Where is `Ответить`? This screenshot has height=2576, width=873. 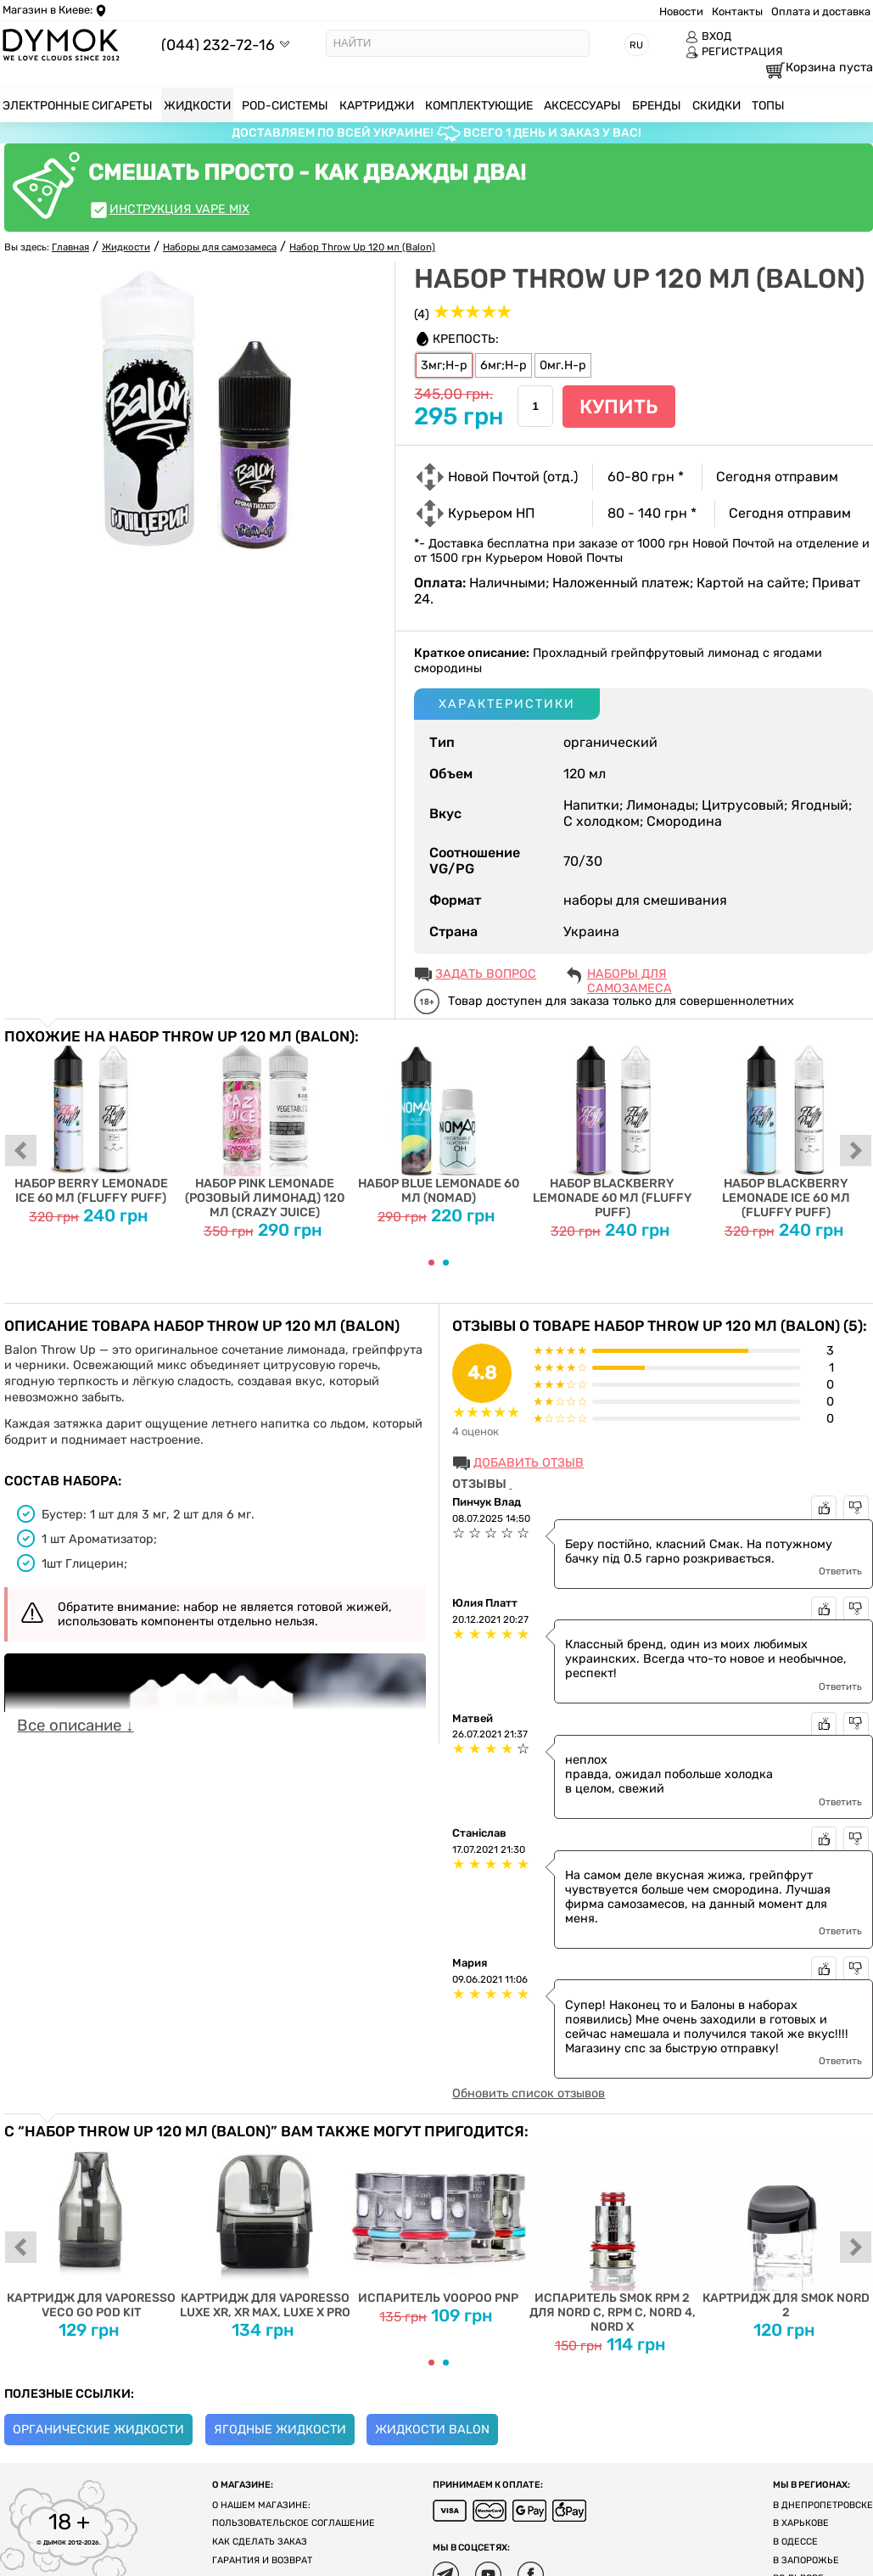 Ответить is located at coordinates (840, 1571).